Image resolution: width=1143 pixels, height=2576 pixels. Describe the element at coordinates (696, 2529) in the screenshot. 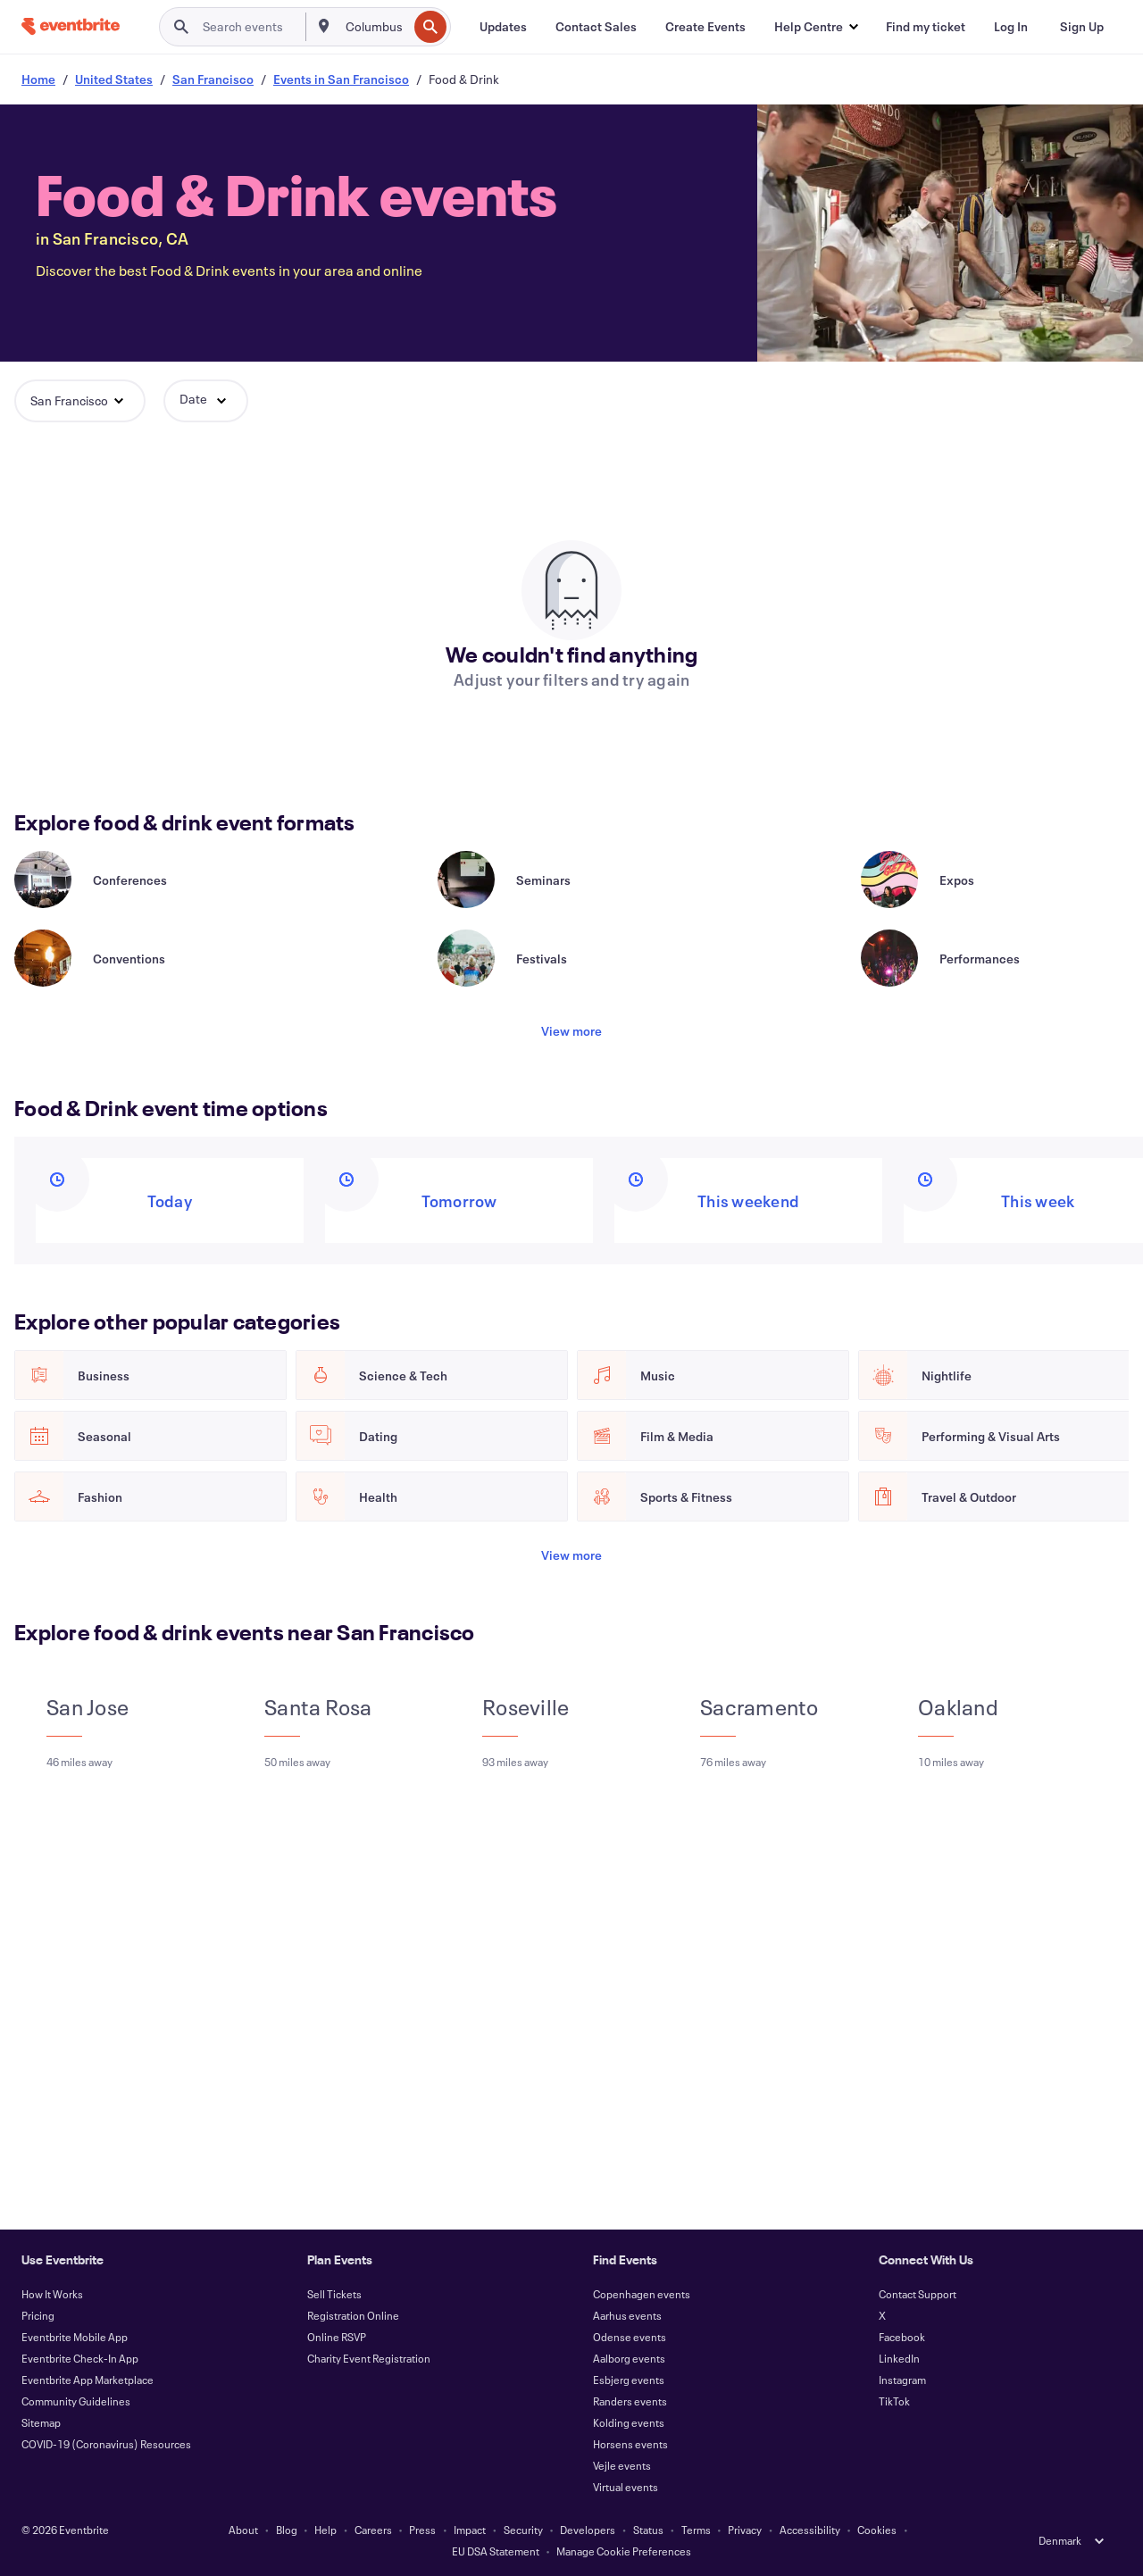

I see `Terms` at that location.